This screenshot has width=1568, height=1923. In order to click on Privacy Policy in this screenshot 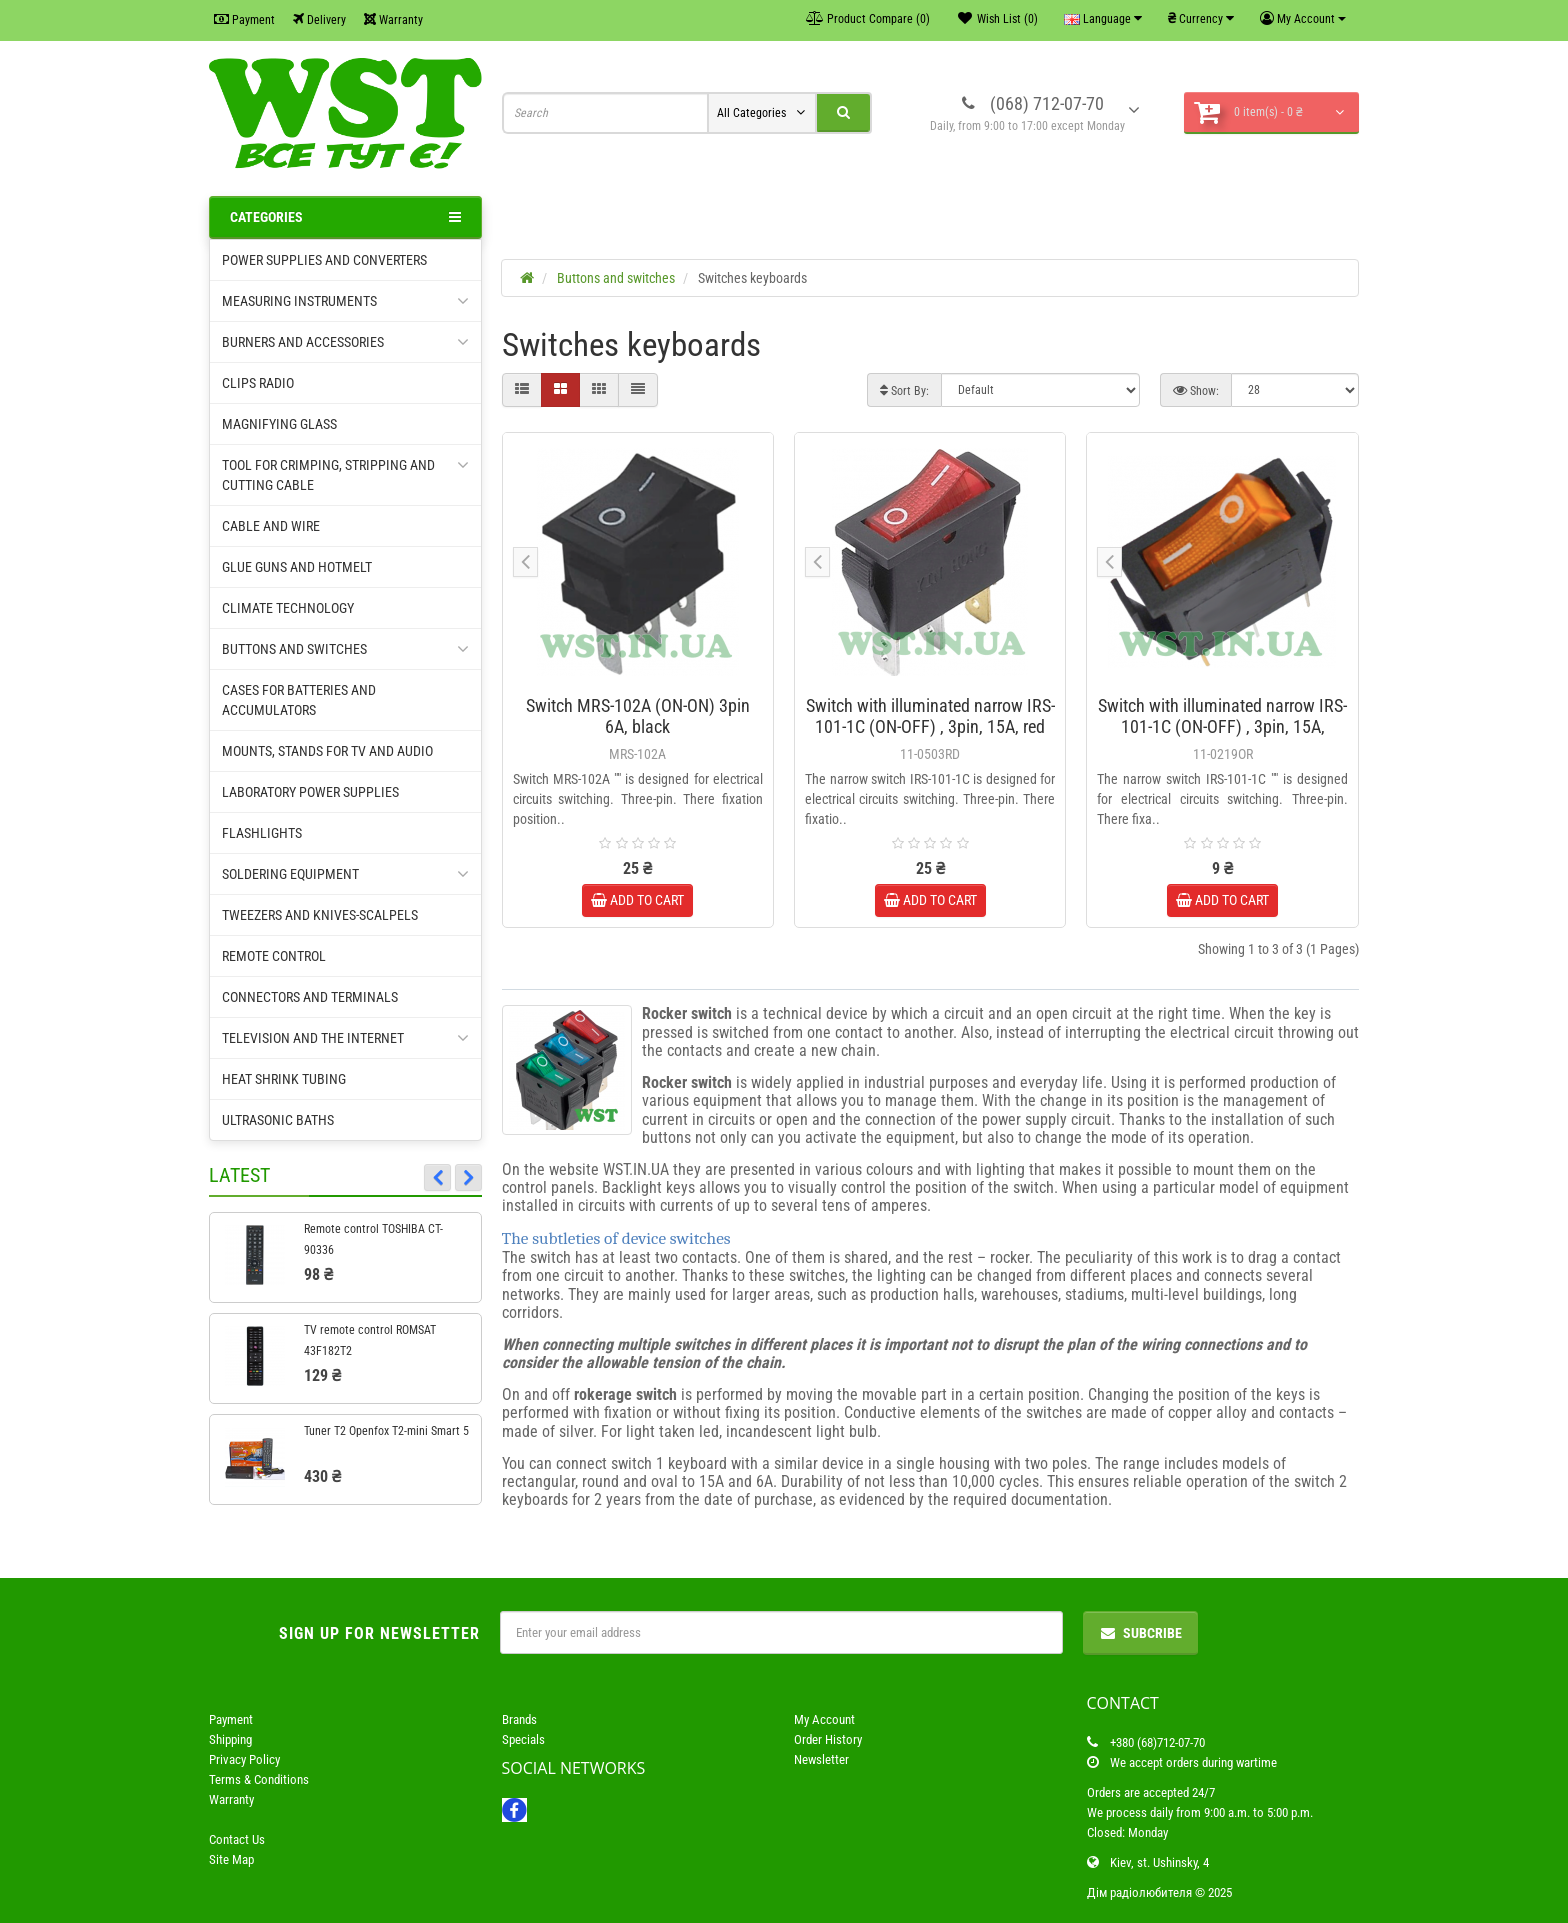, I will do `click(244, 1759)`.